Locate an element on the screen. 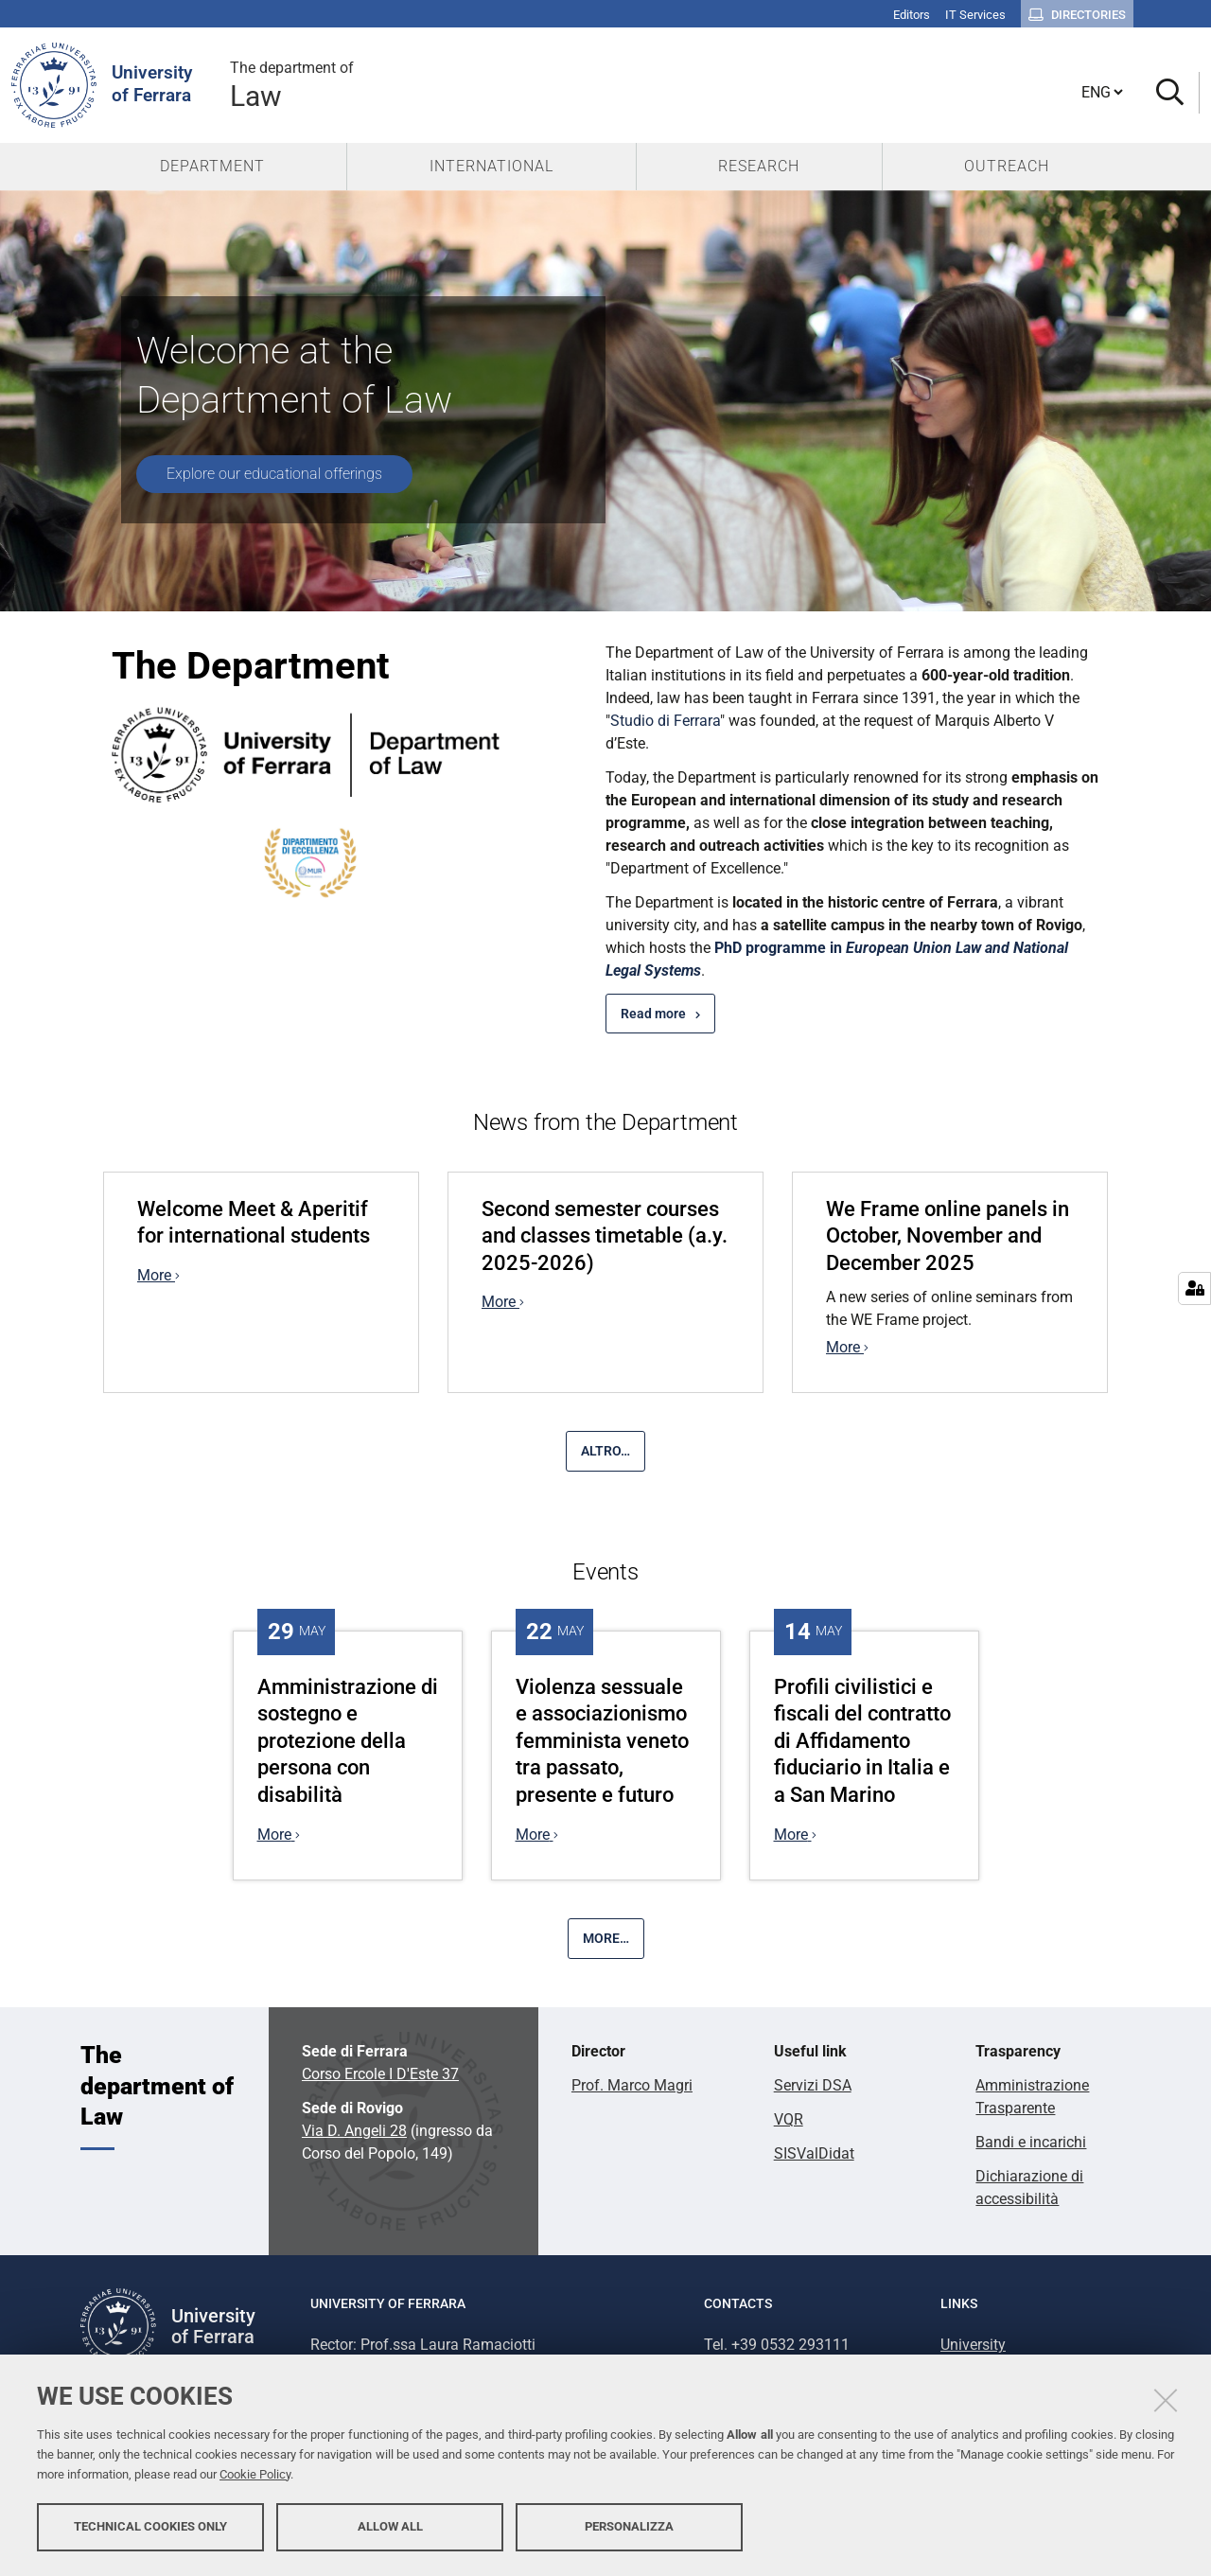 Image resolution: width=1211 pixels, height=2576 pixels. Personalizza [button] is located at coordinates (629, 2526).